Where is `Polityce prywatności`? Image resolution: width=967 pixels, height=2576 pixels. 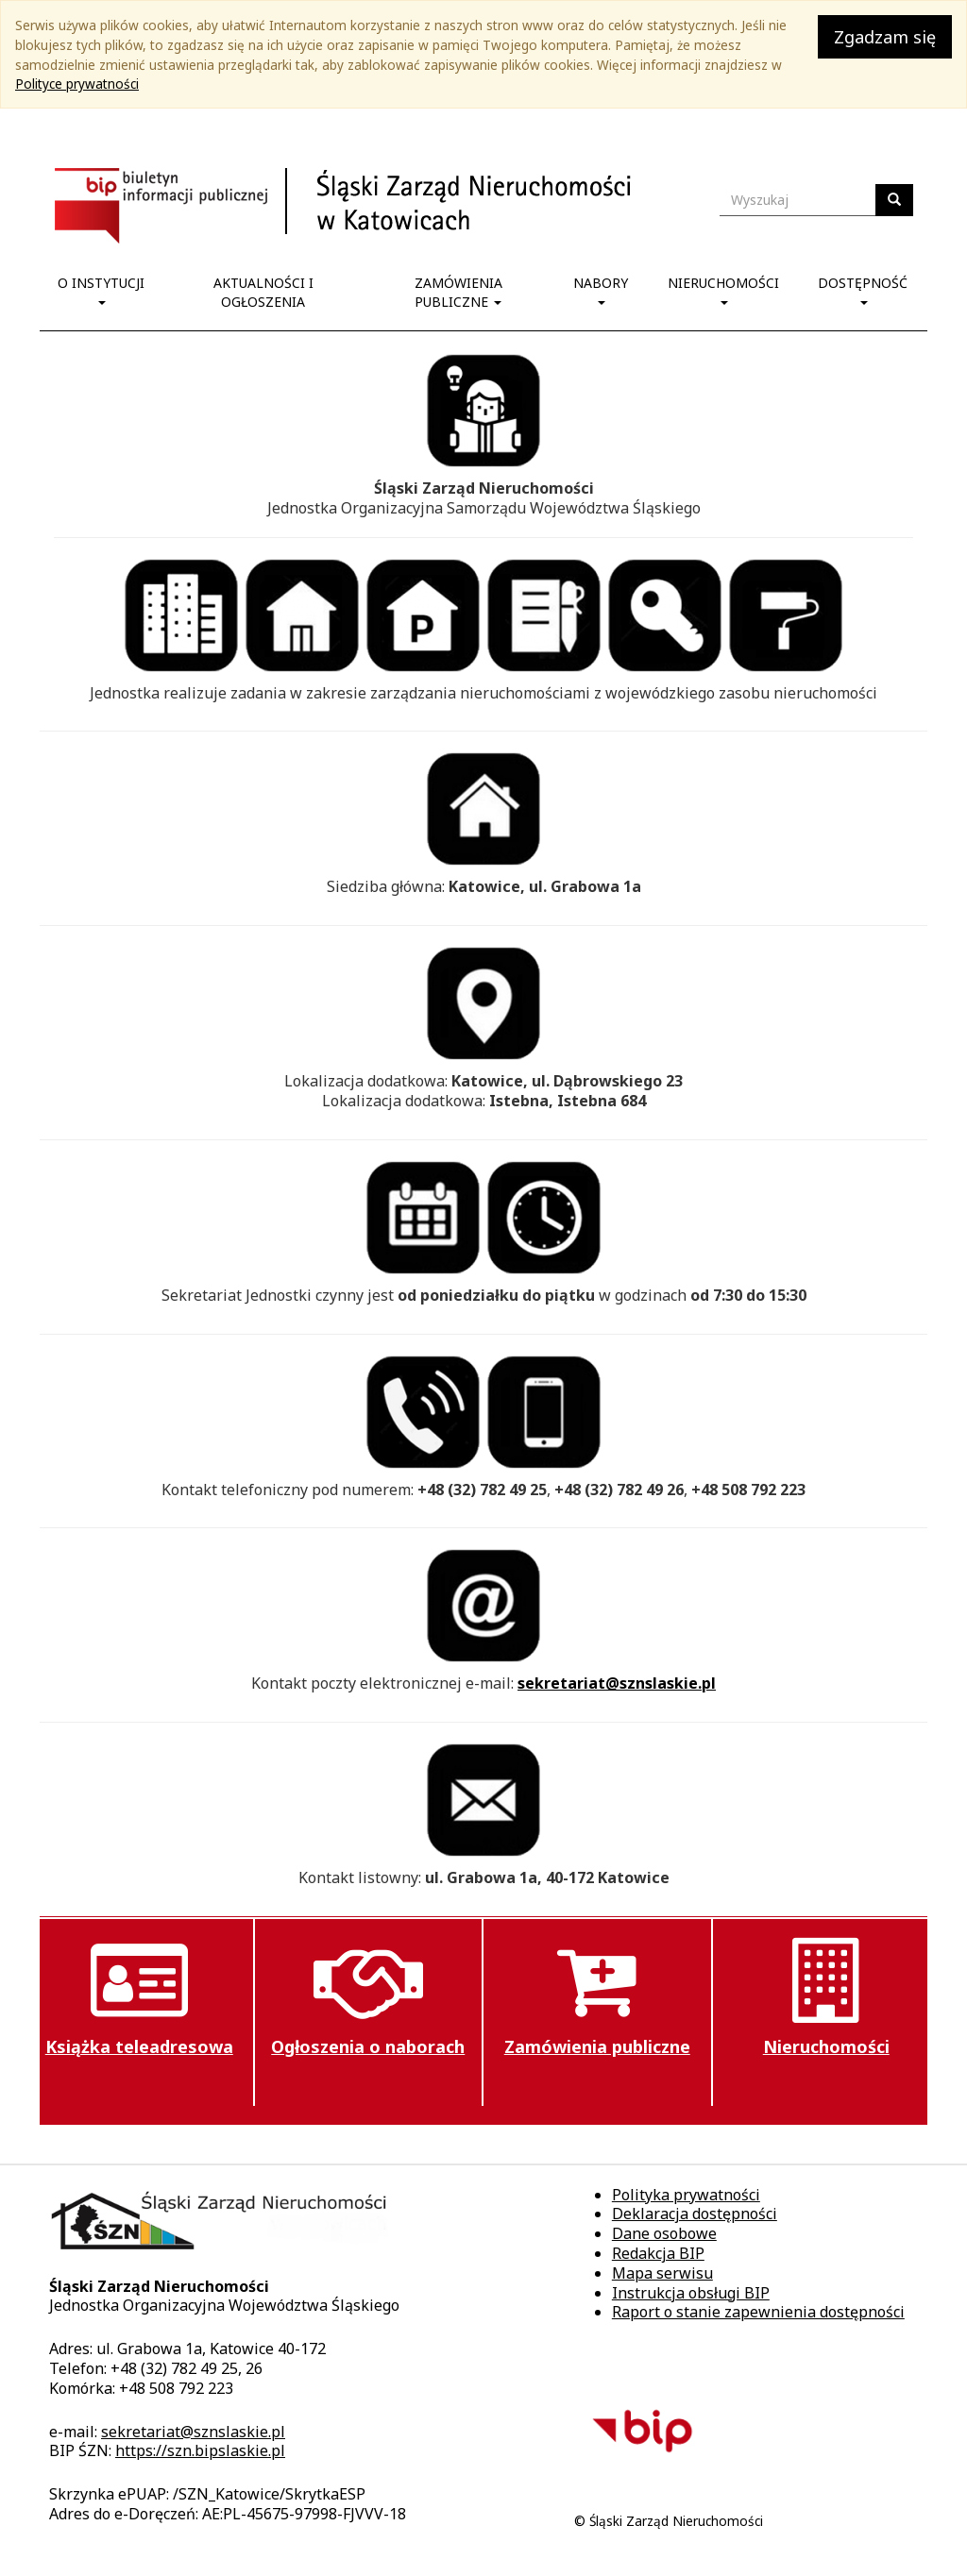 Polityce prywatności is located at coordinates (77, 84).